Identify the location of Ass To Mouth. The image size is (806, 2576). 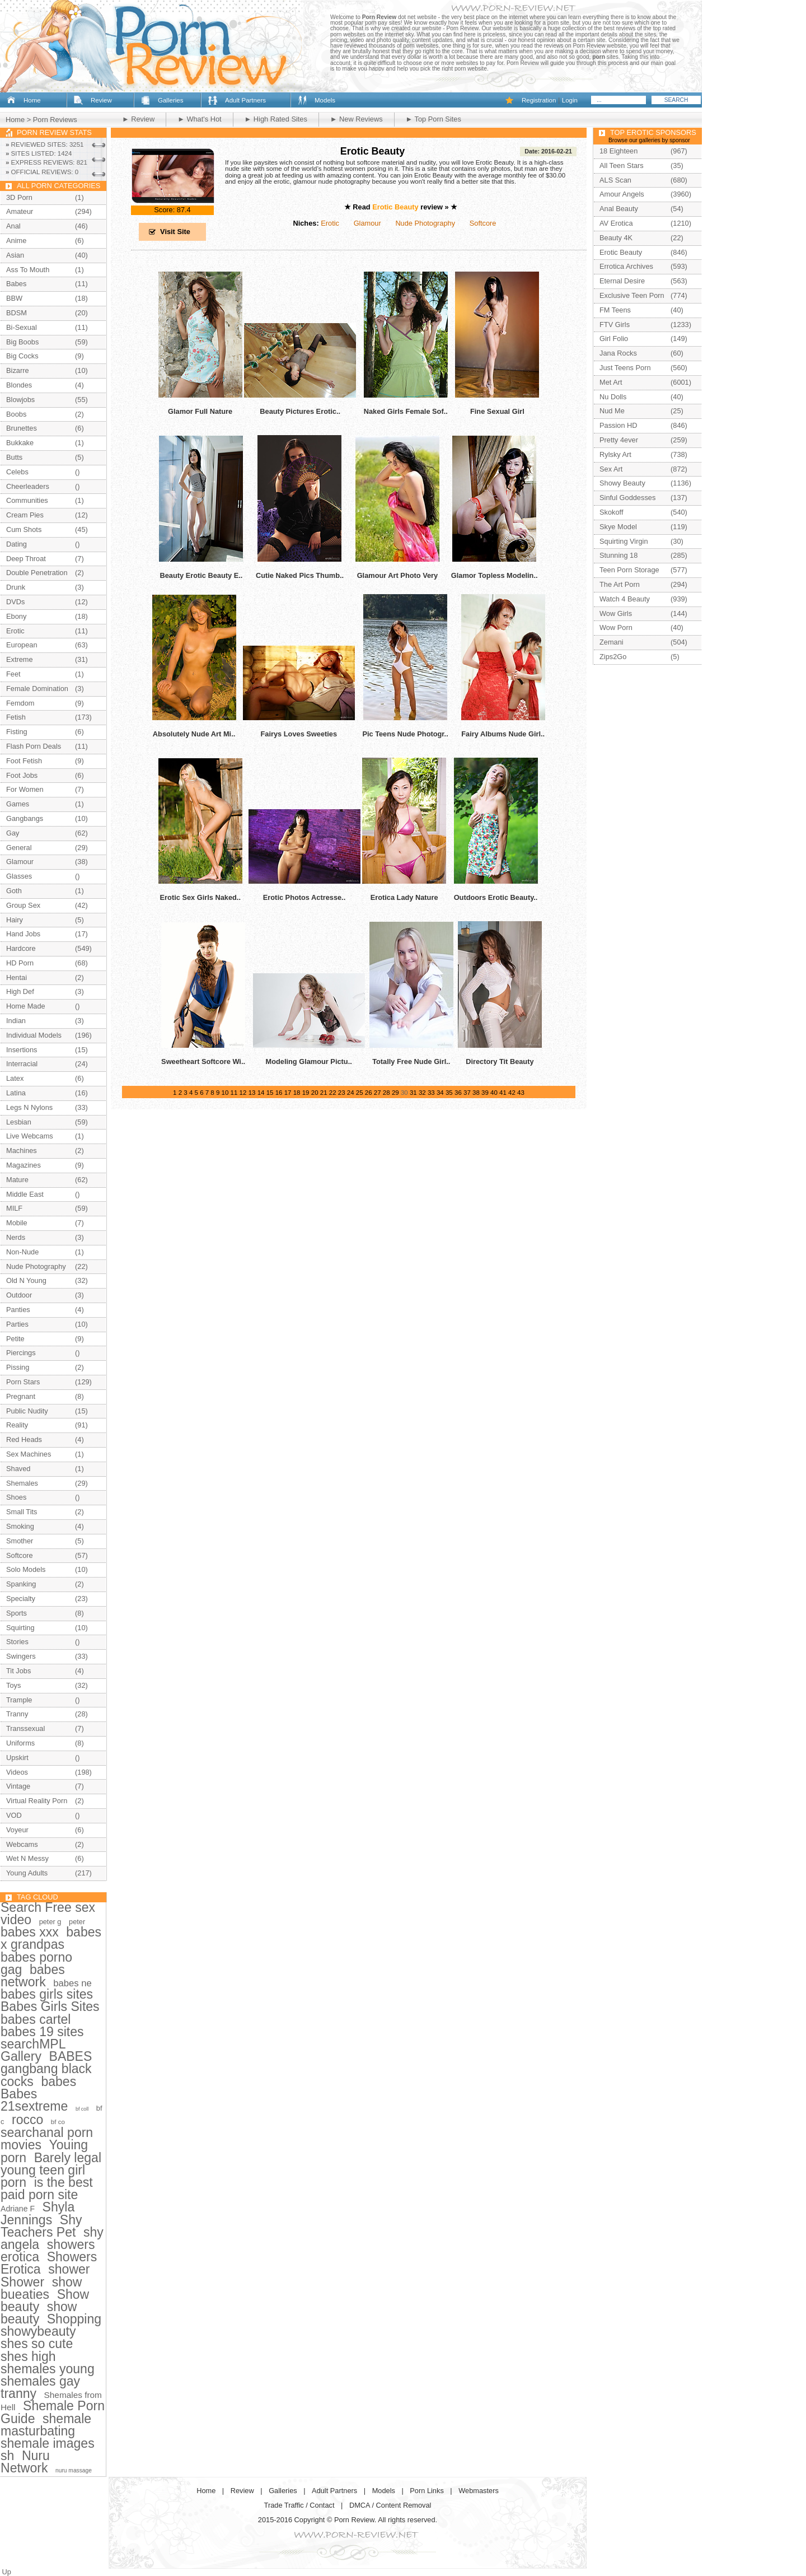
(27, 269).